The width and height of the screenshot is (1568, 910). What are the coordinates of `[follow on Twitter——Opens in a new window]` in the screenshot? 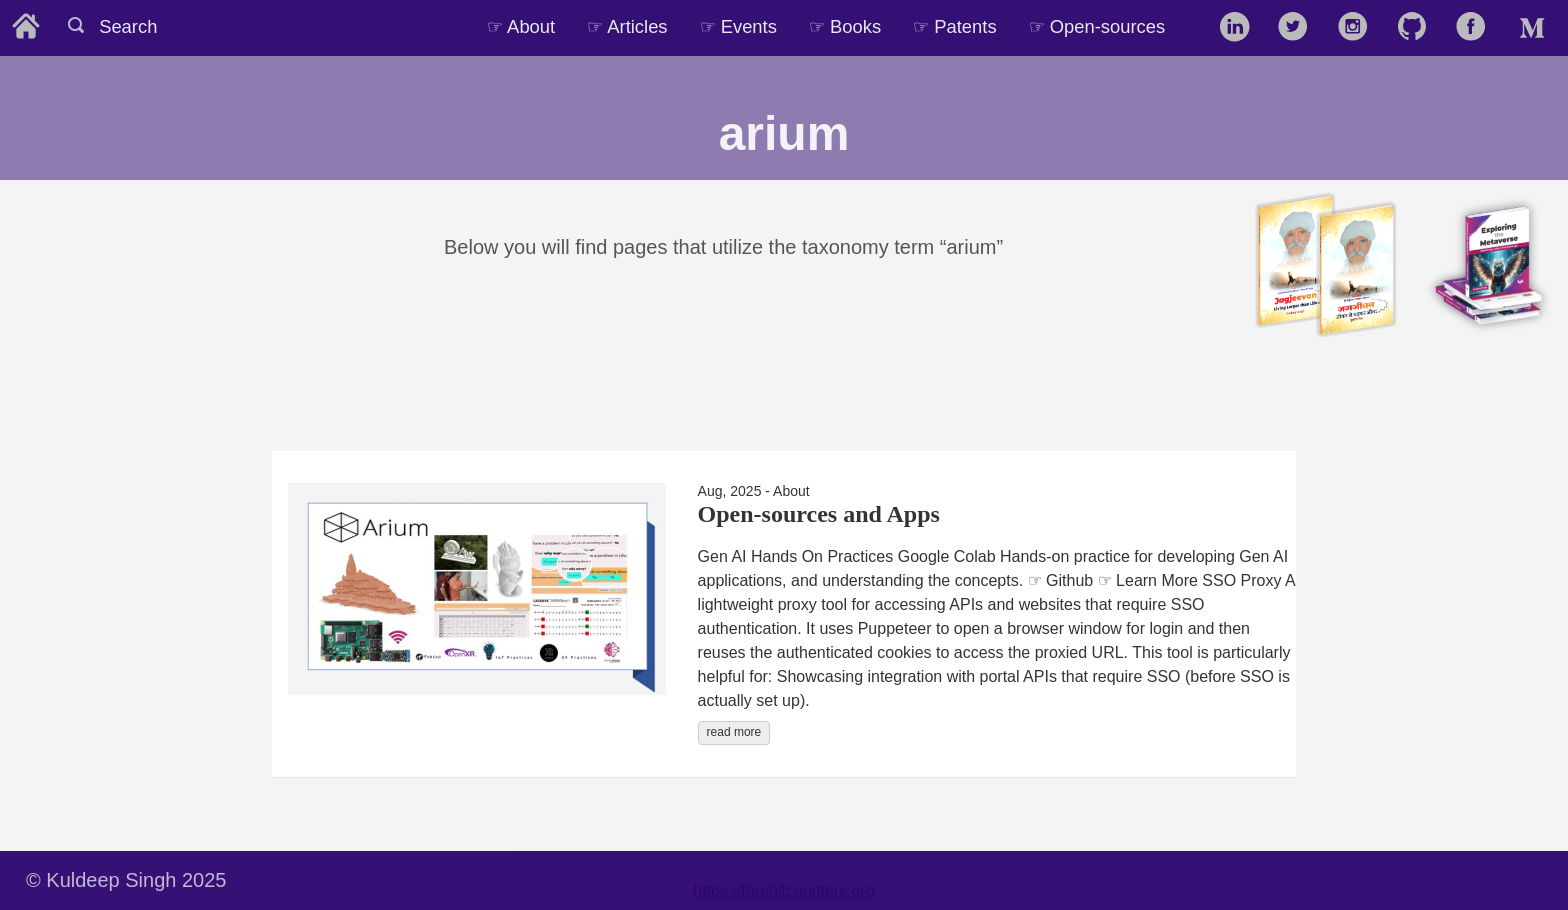 It's located at (1299, 28).